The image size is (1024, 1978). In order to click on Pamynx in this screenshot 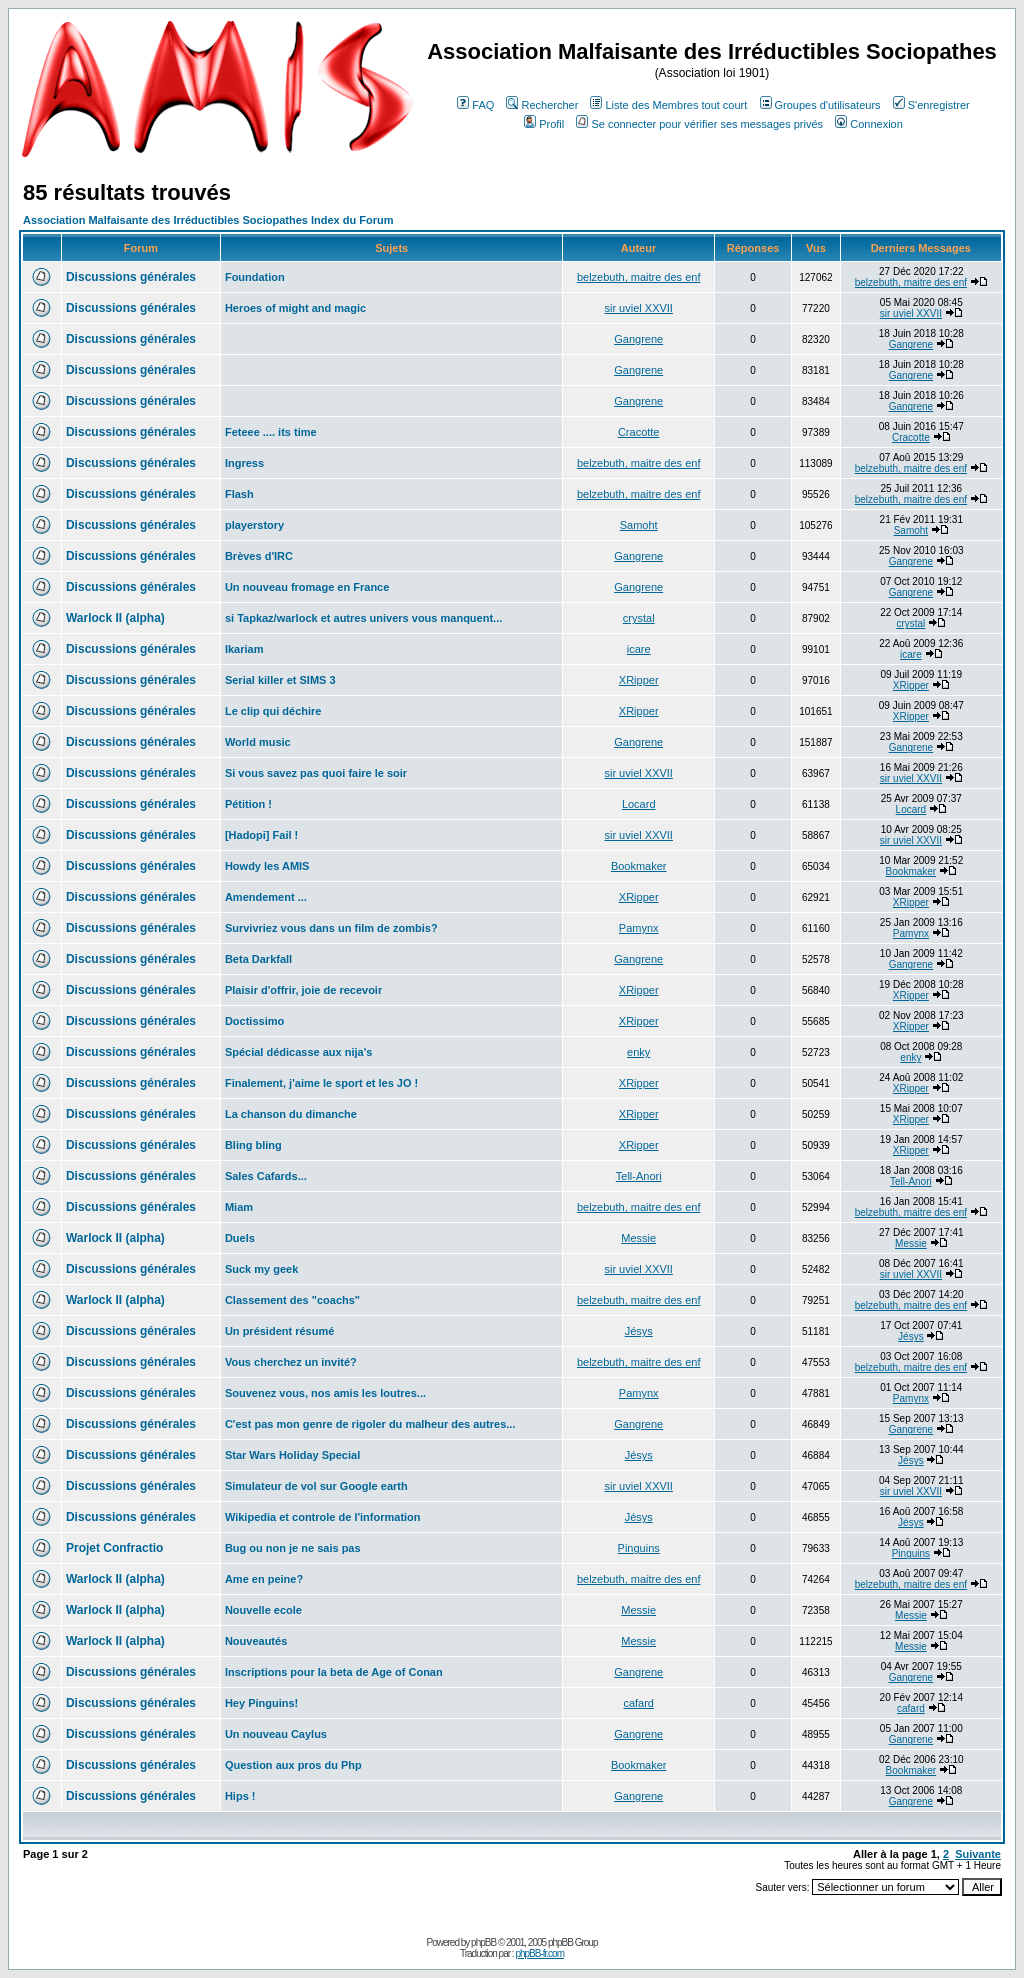, I will do `click(639, 928)`.